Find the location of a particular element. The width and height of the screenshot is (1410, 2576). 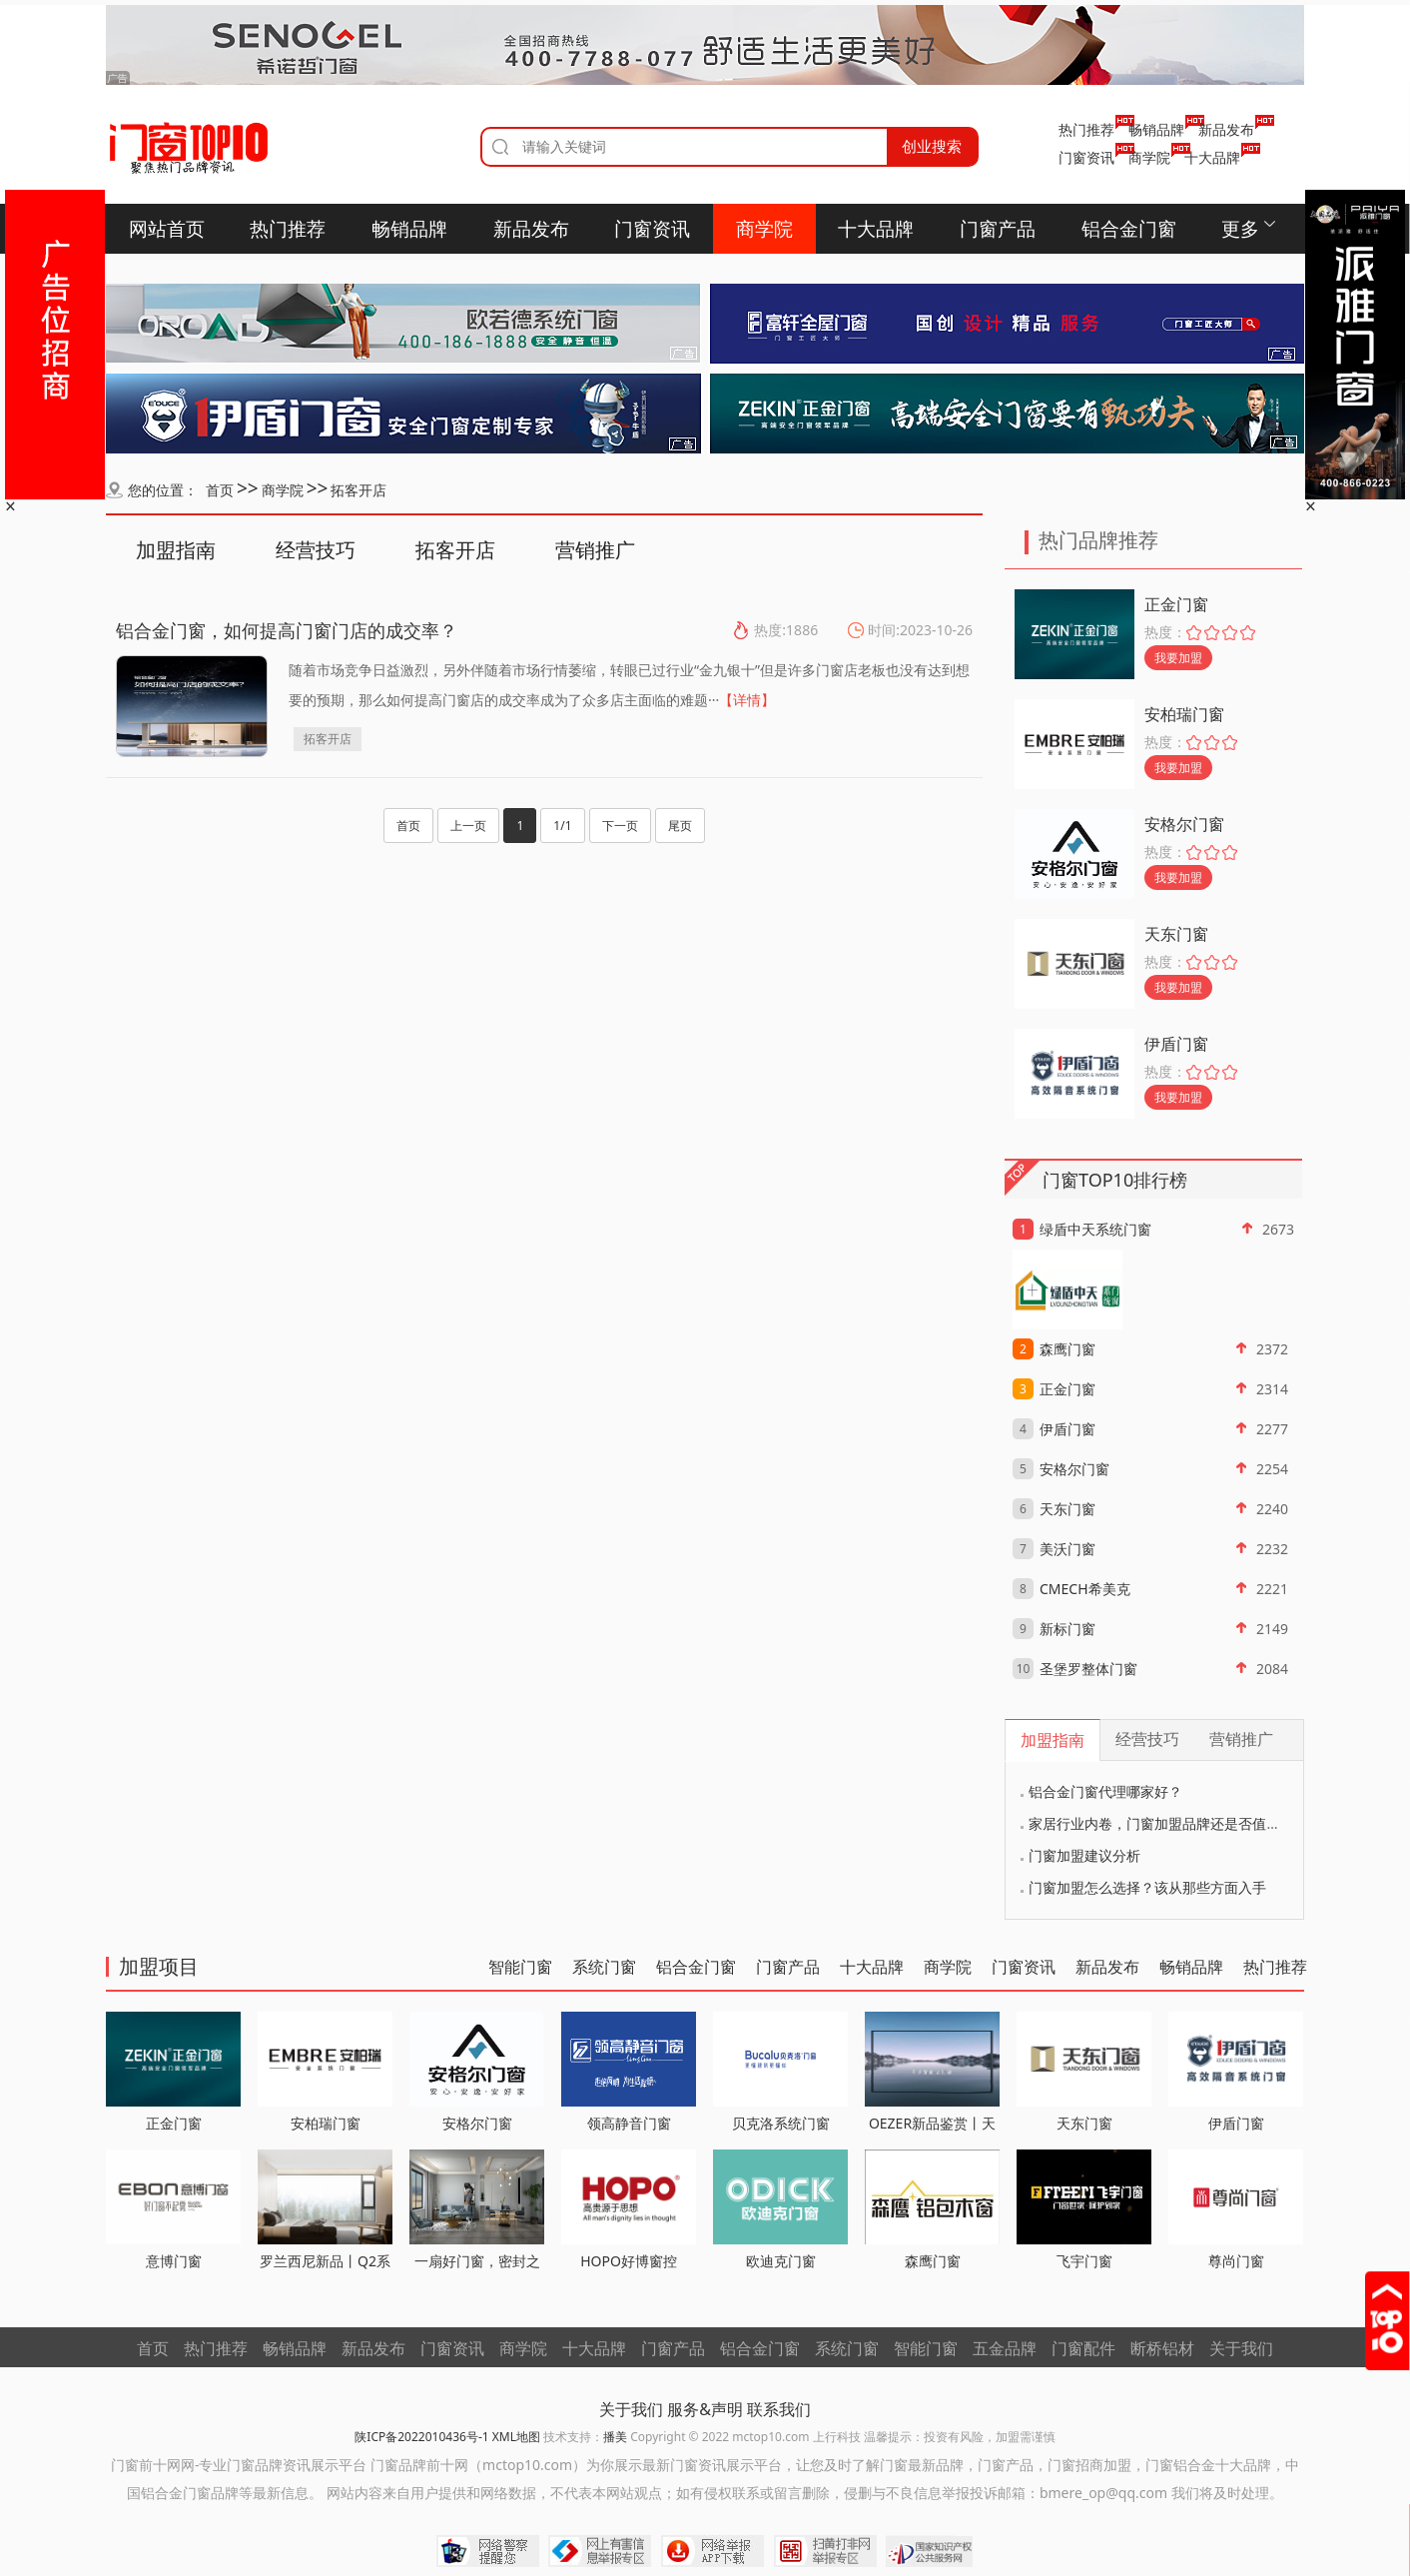

下一页 is located at coordinates (620, 825).